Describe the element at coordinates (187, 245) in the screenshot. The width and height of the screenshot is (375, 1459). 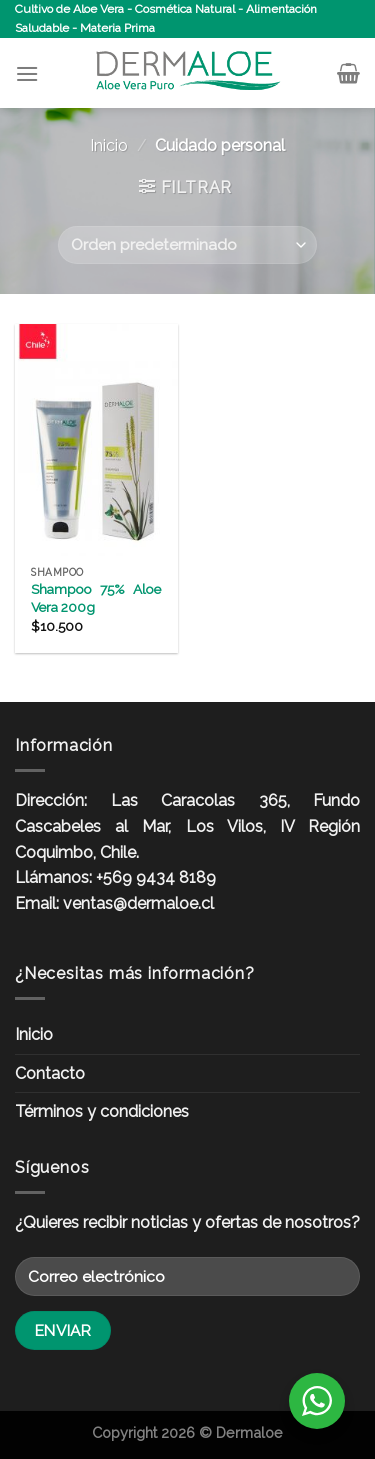
I see `[Pedido de la tienda]` at that location.